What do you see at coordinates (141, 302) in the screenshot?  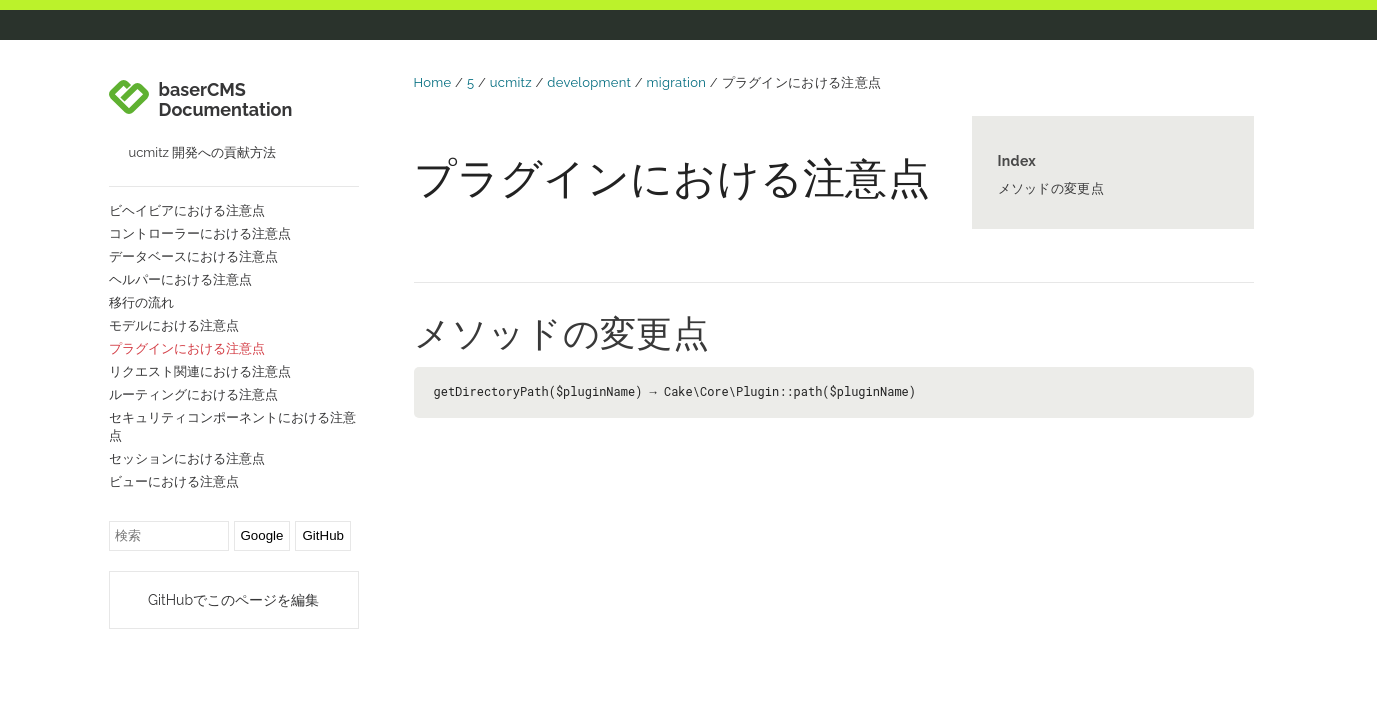 I see `移行の流れ` at bounding box center [141, 302].